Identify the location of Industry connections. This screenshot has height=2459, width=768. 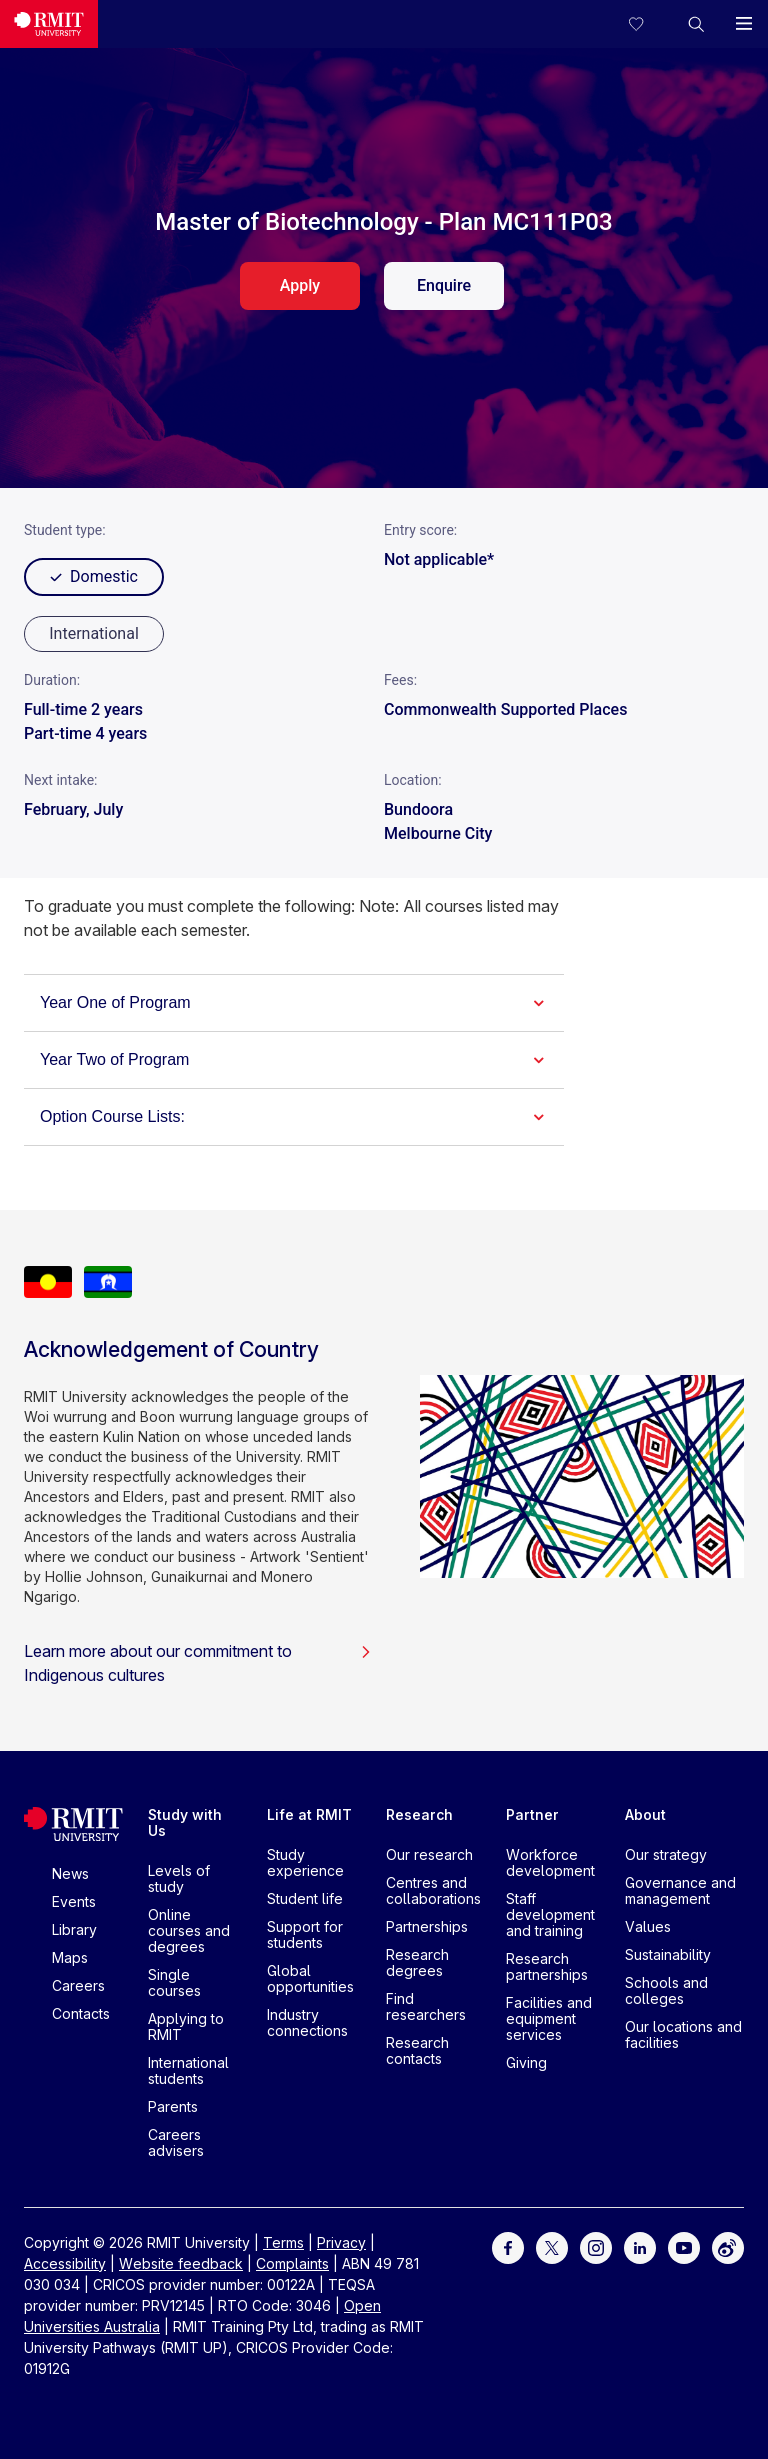
(307, 2022).